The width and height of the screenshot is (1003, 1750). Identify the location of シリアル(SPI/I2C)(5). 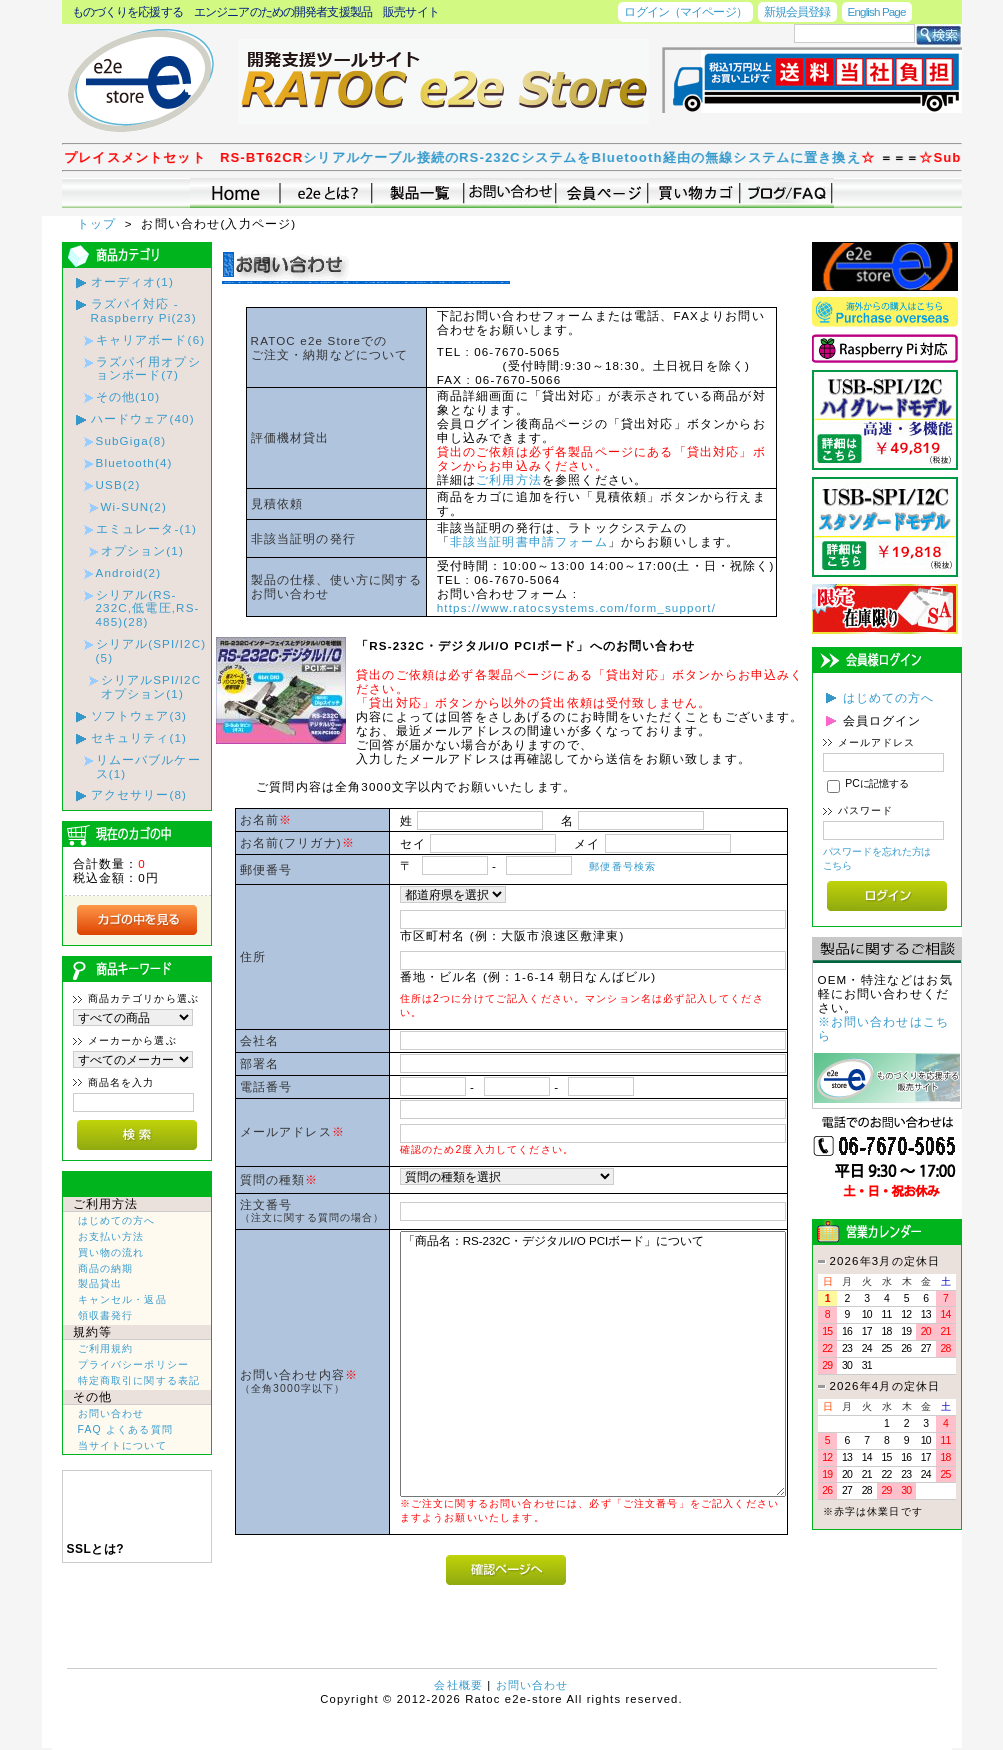
(151, 650).